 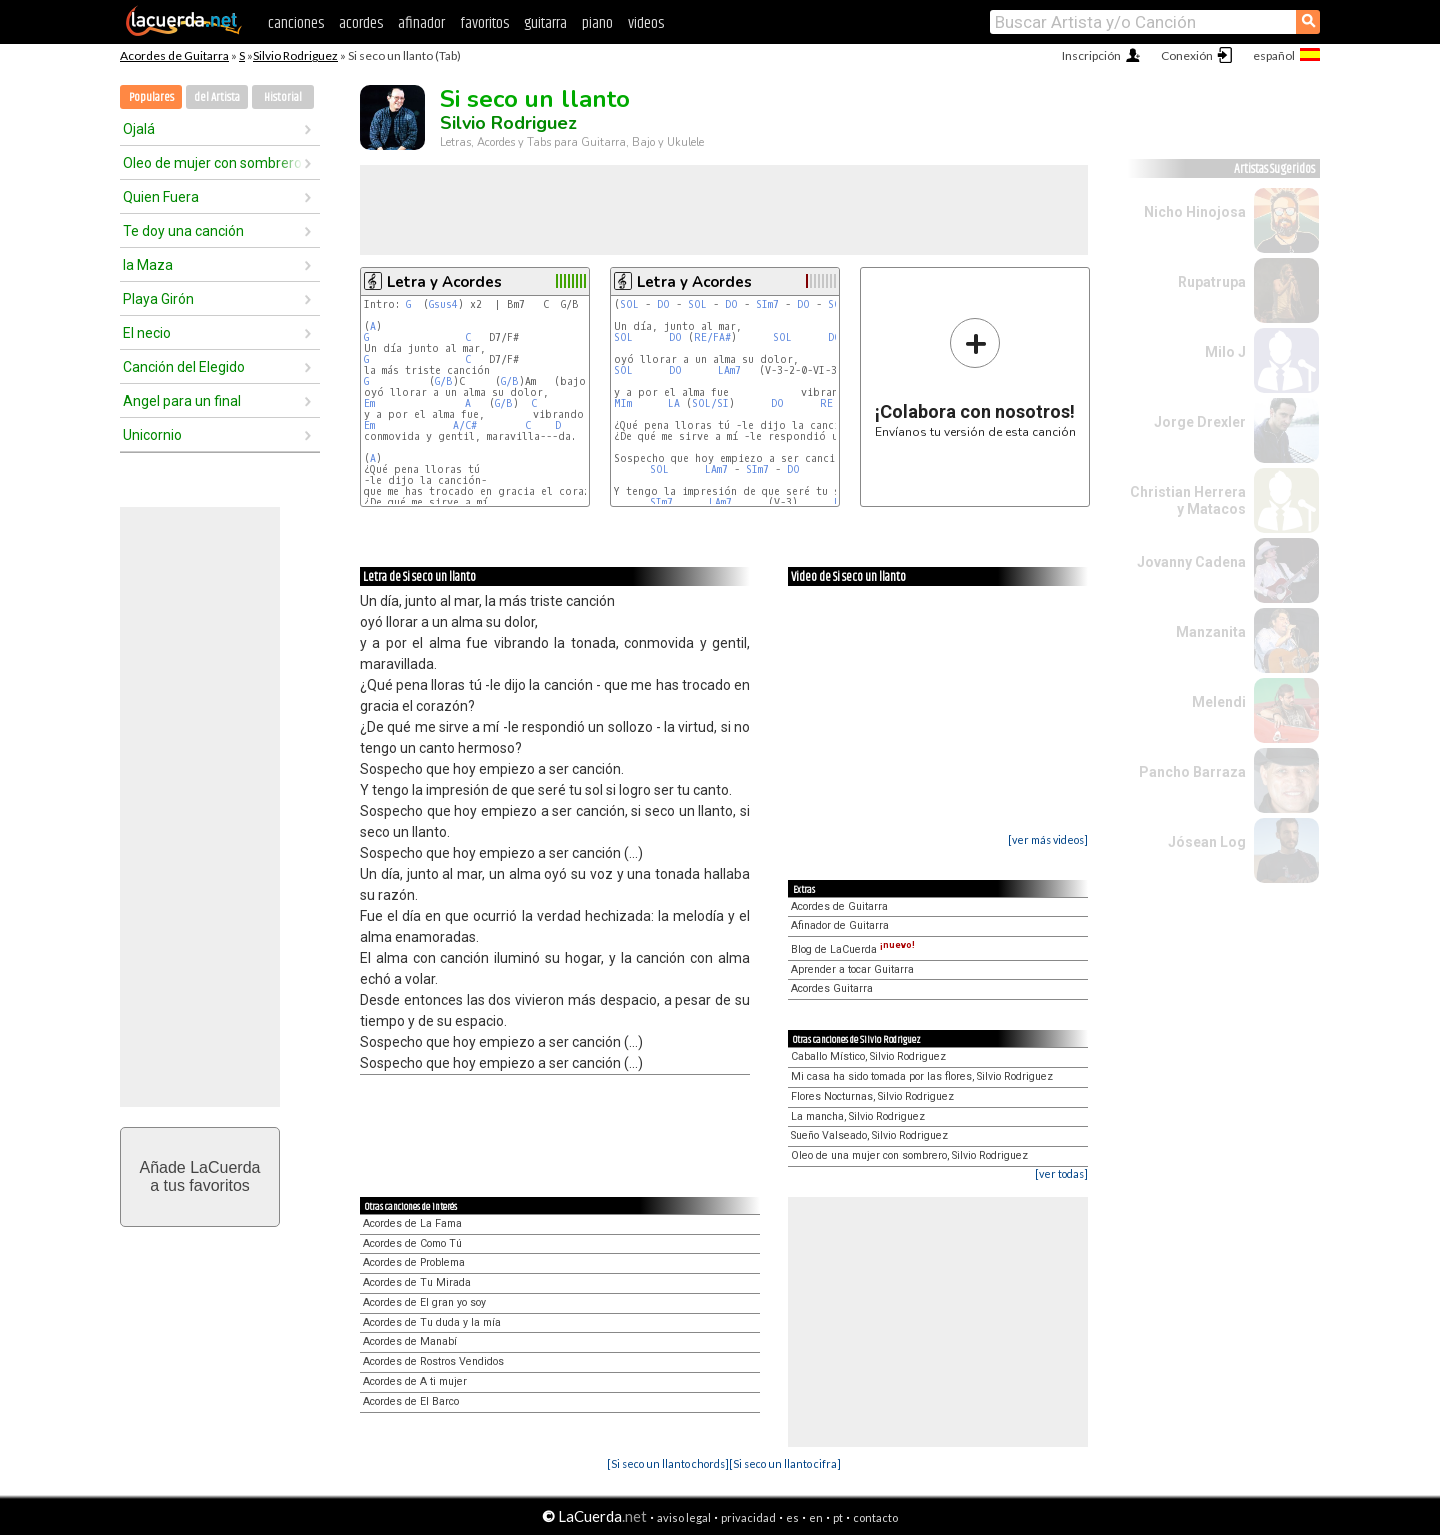 What do you see at coordinates (853, 949) in the screenshot?
I see `Blog de LaCuerda` at bounding box center [853, 949].